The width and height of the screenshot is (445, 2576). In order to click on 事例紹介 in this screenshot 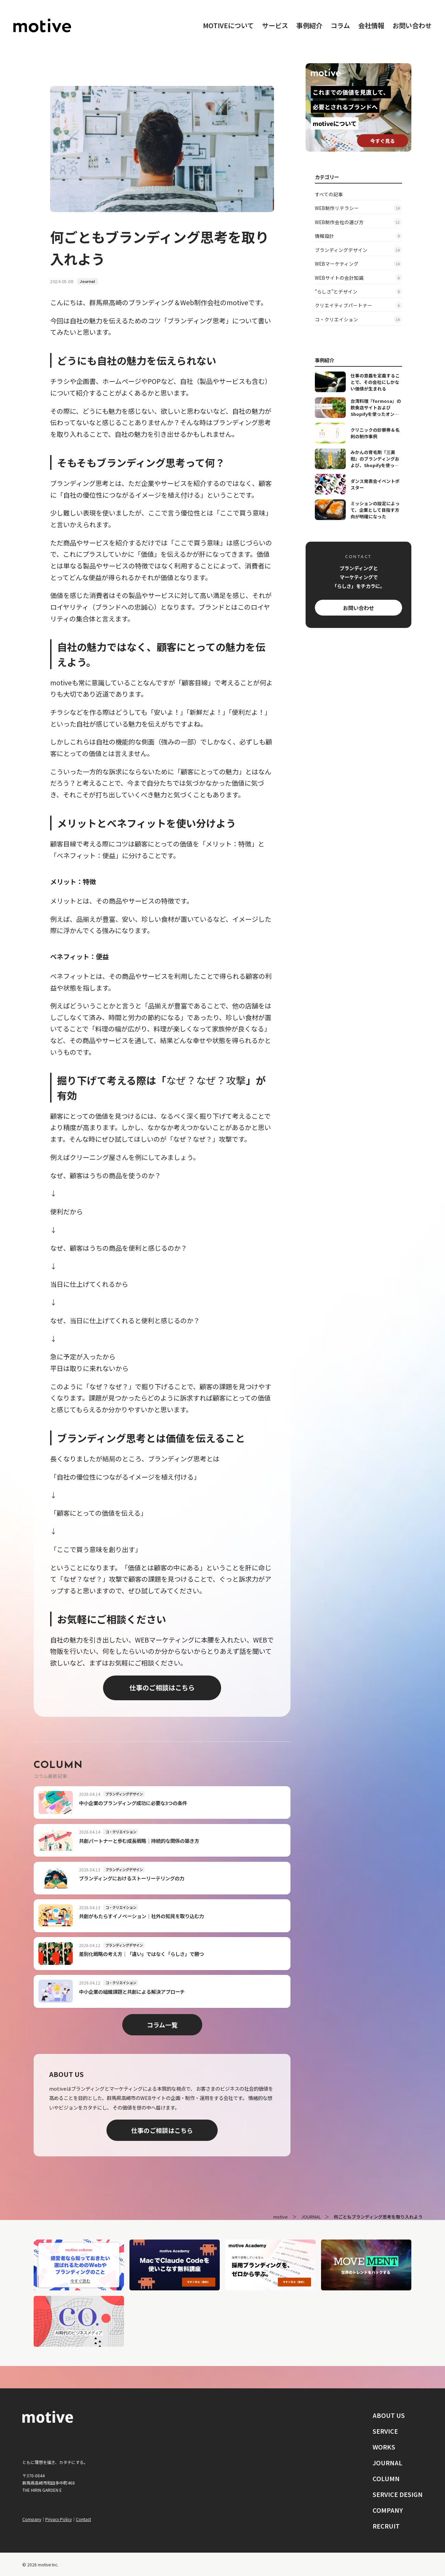, I will do `click(309, 25)`.